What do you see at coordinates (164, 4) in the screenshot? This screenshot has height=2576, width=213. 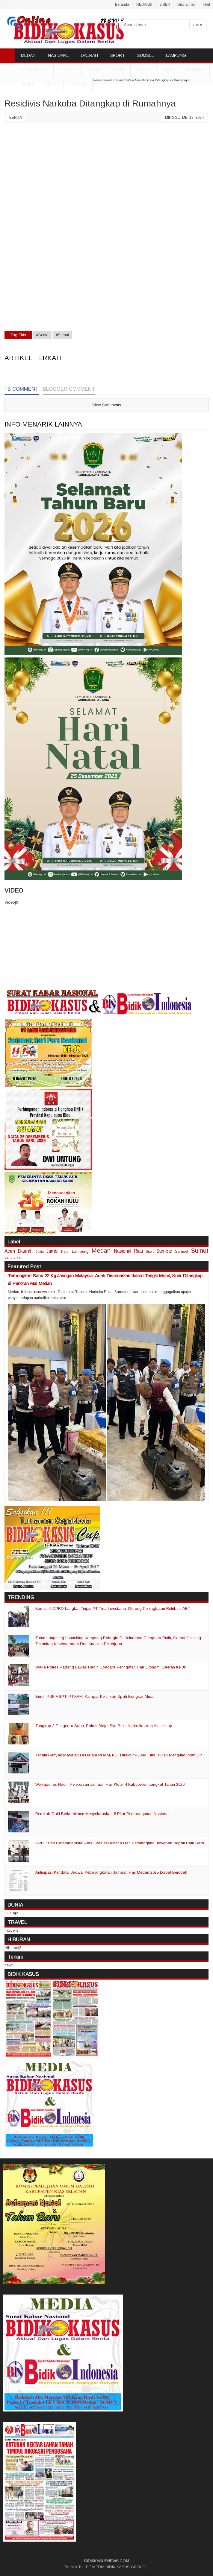 I see `SIBER` at bounding box center [164, 4].